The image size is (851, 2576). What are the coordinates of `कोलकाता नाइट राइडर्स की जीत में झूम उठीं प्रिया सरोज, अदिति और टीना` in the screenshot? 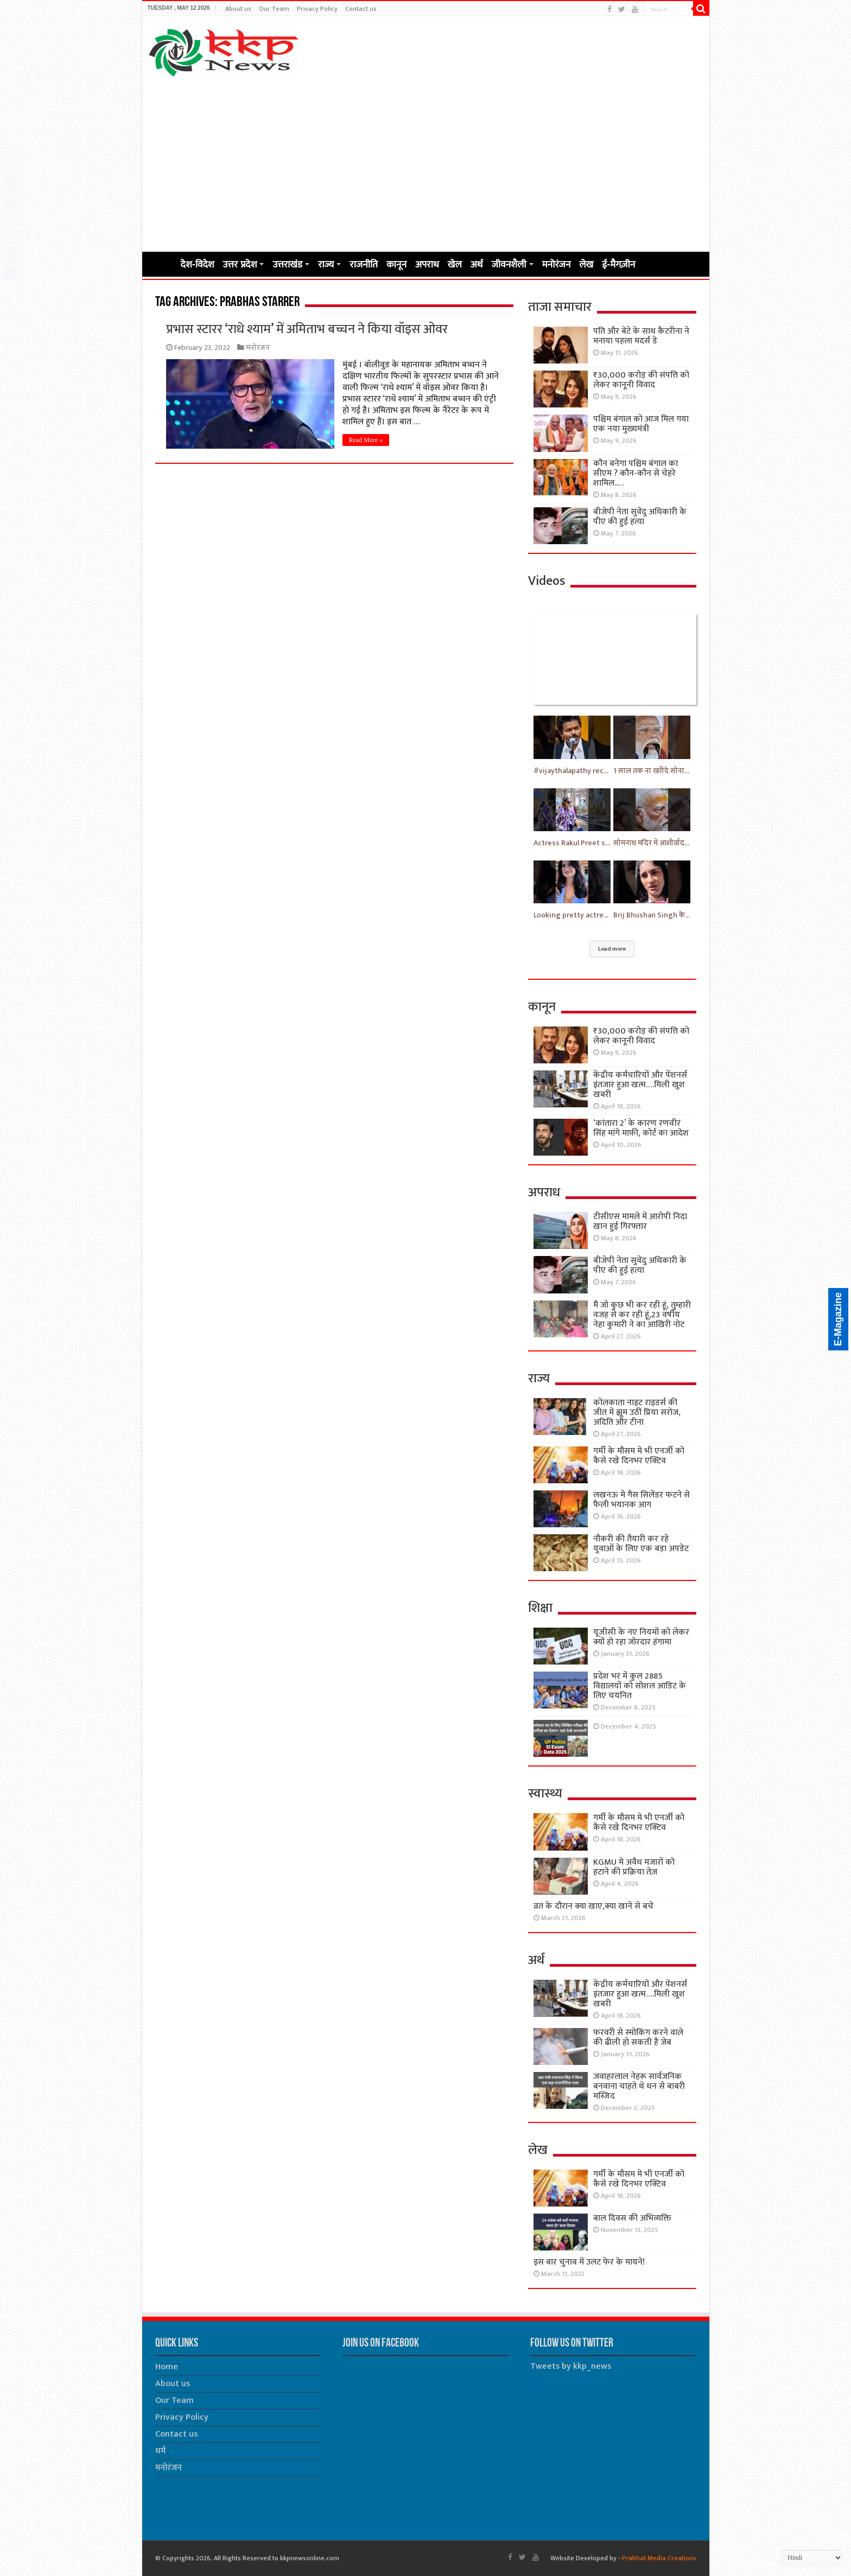 It's located at (637, 1412).